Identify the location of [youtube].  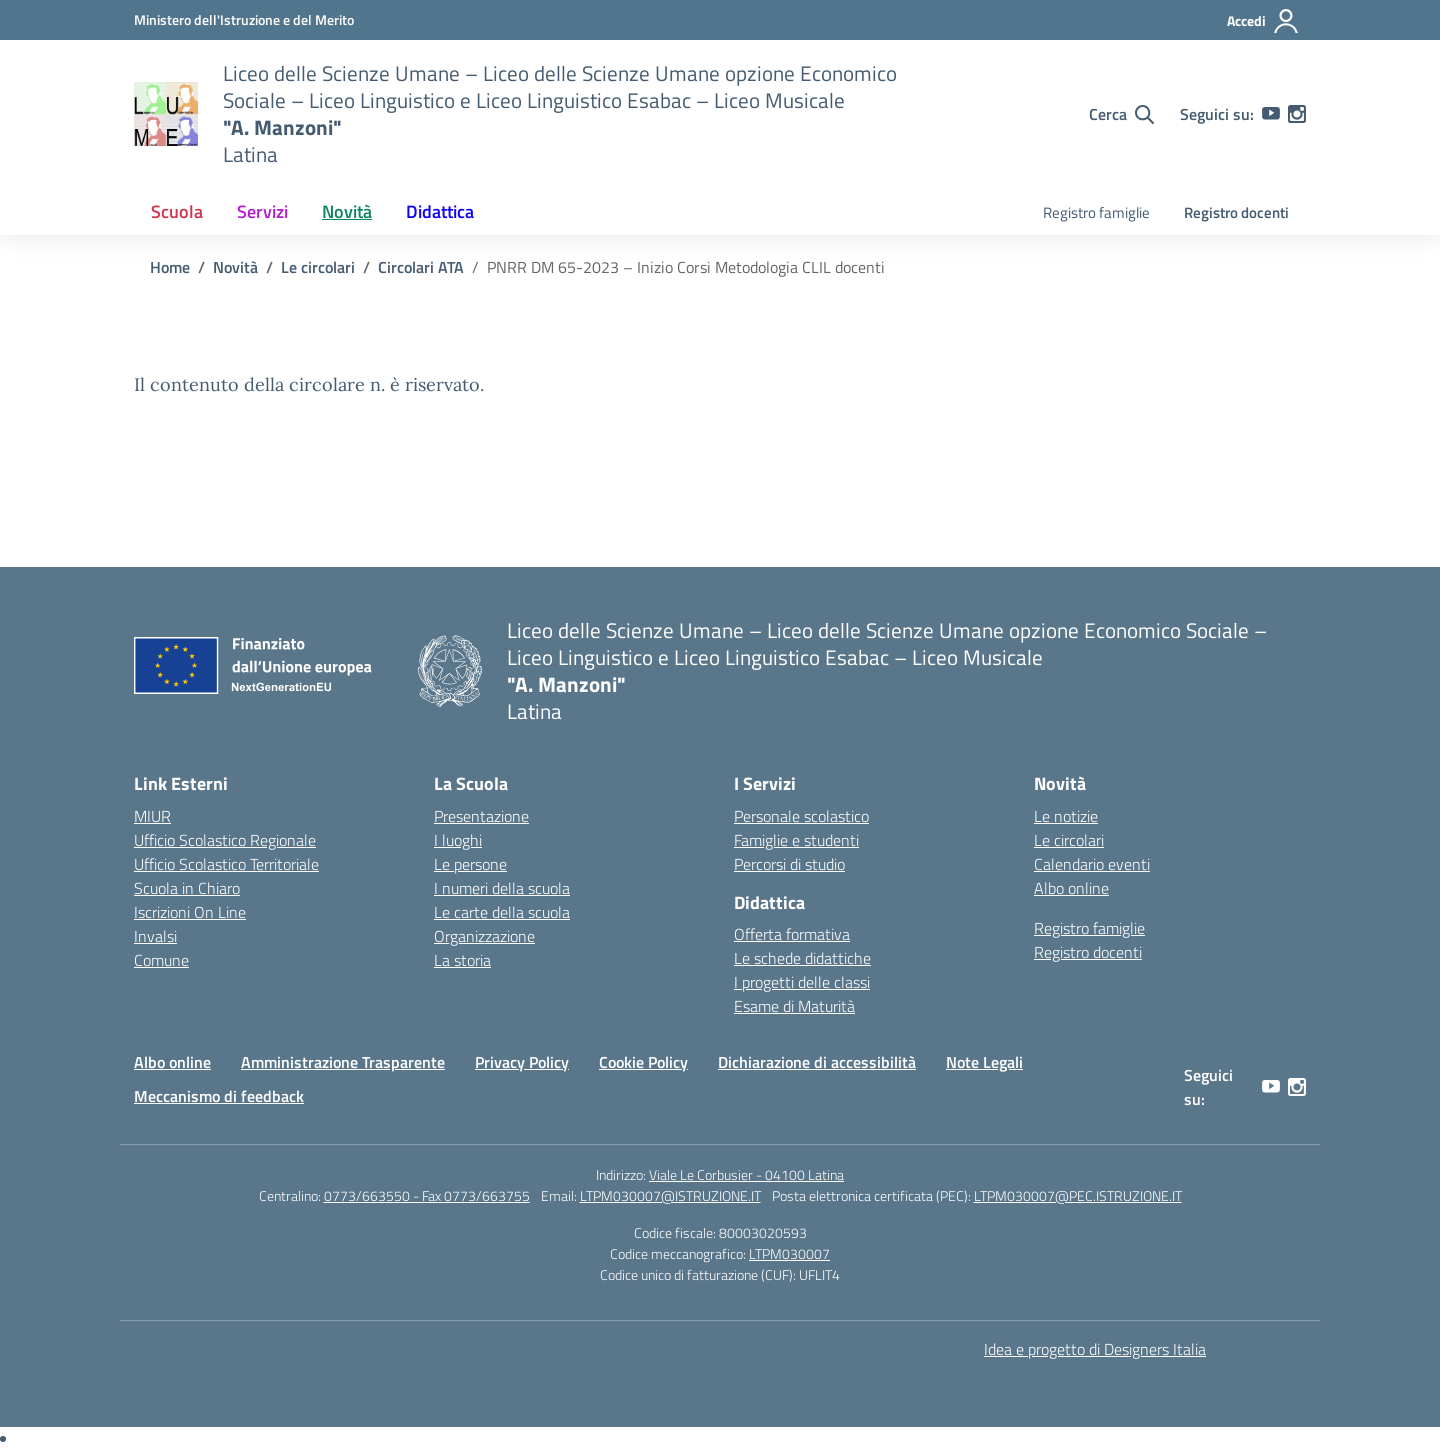
(1271, 114).